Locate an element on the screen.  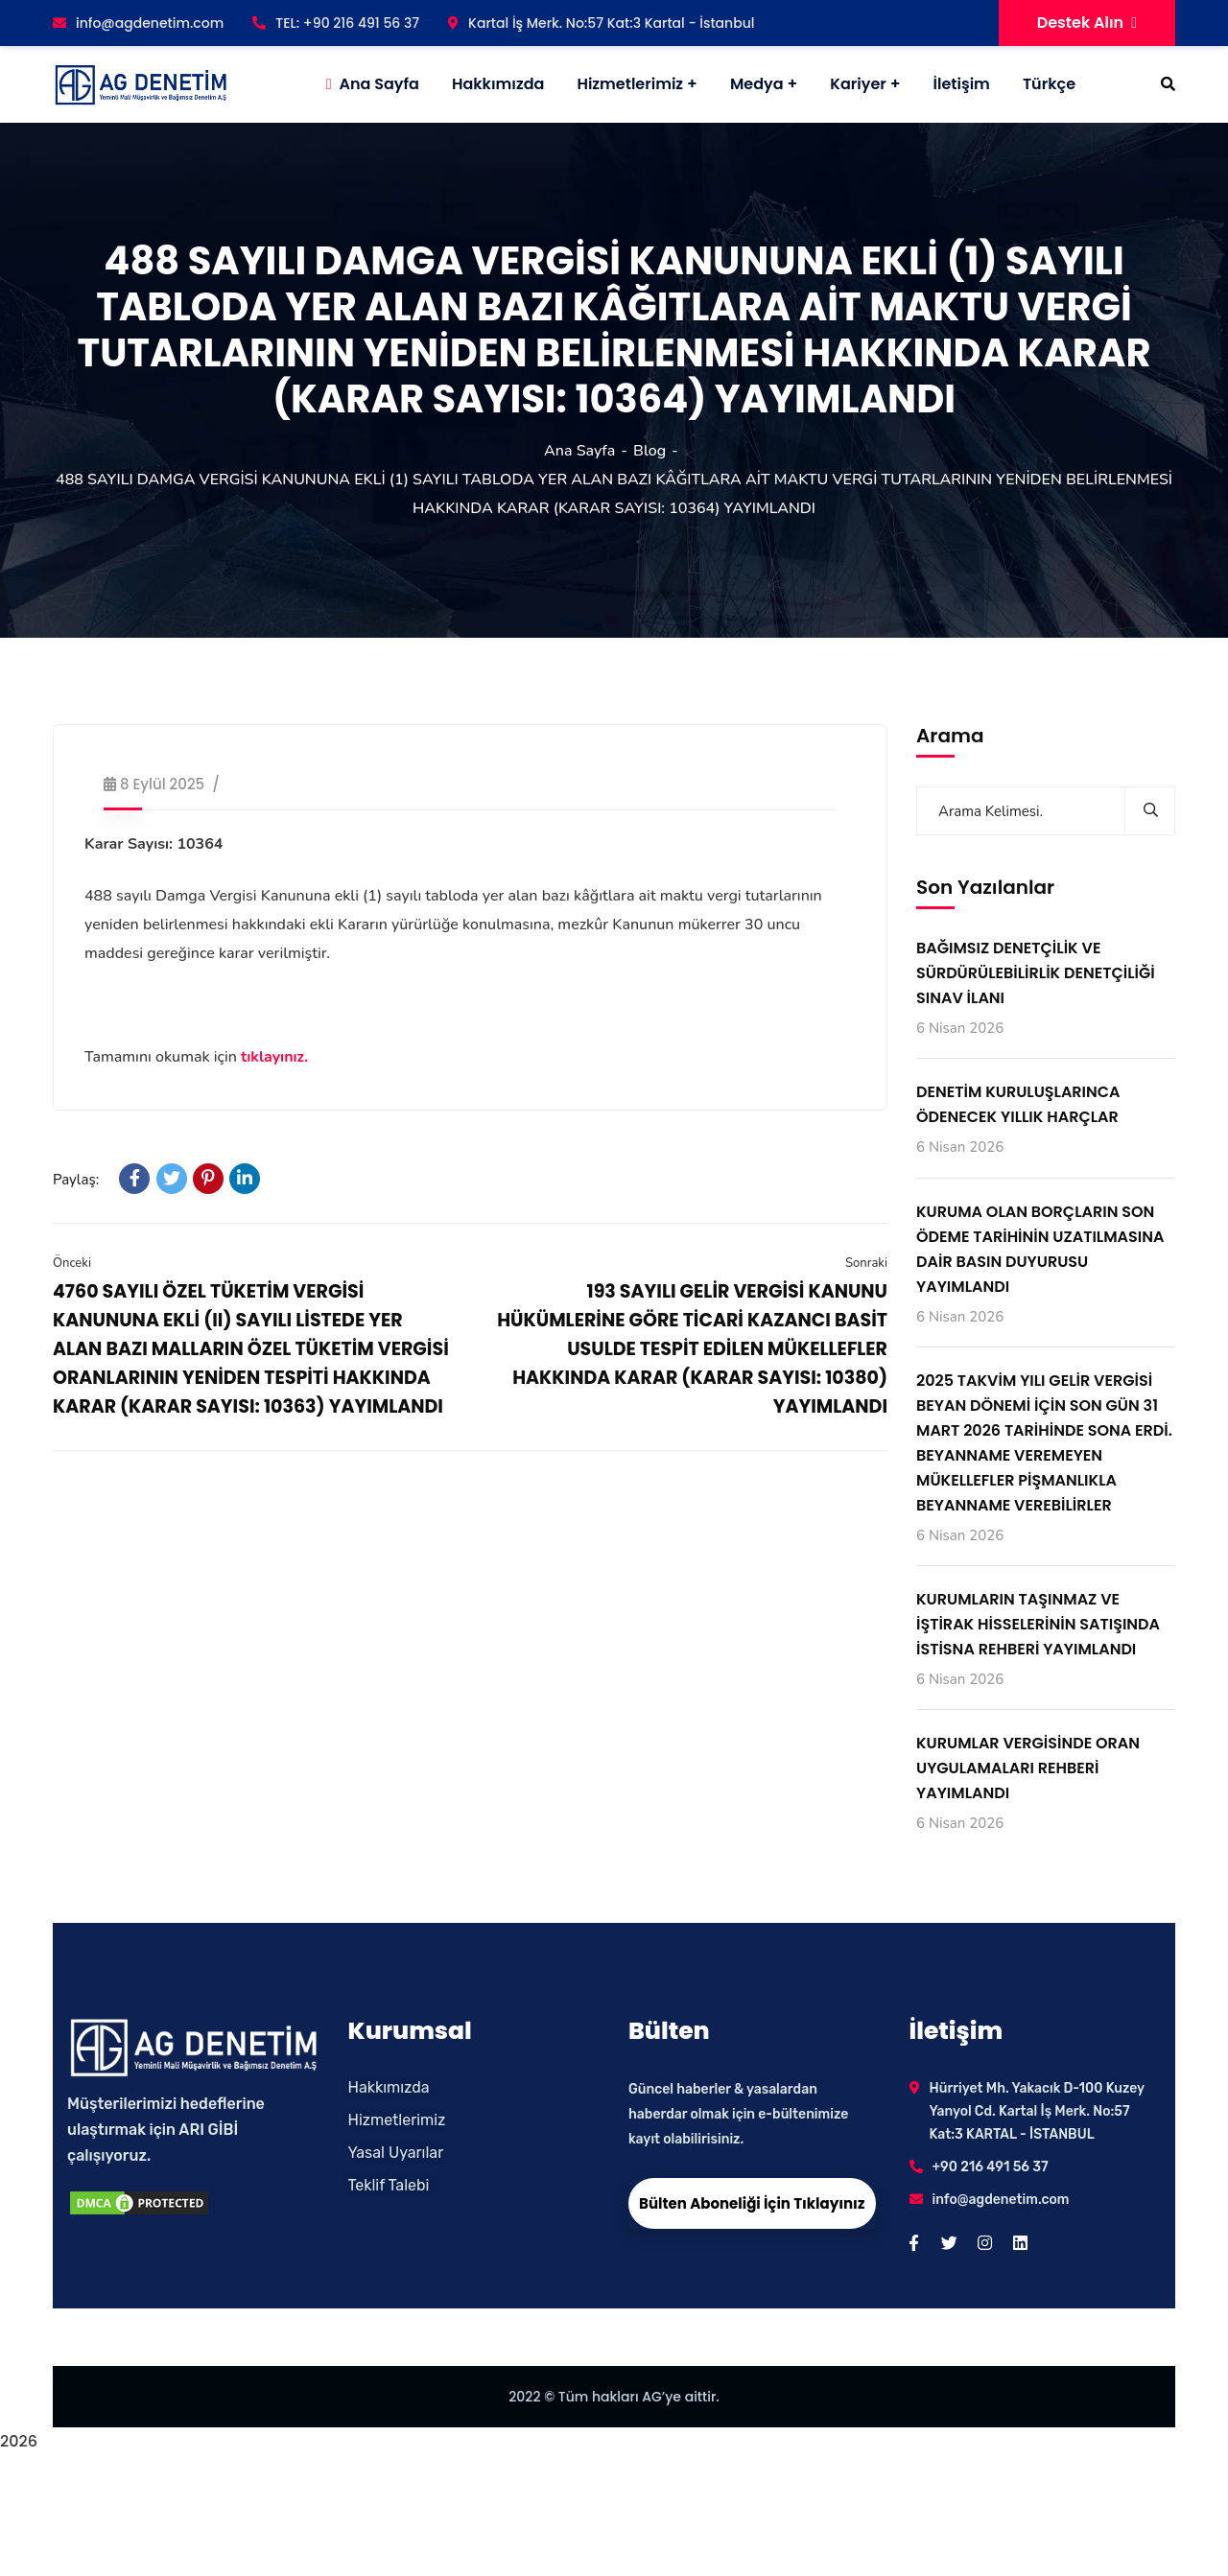
Teklif Talebi is located at coordinates (389, 2185).